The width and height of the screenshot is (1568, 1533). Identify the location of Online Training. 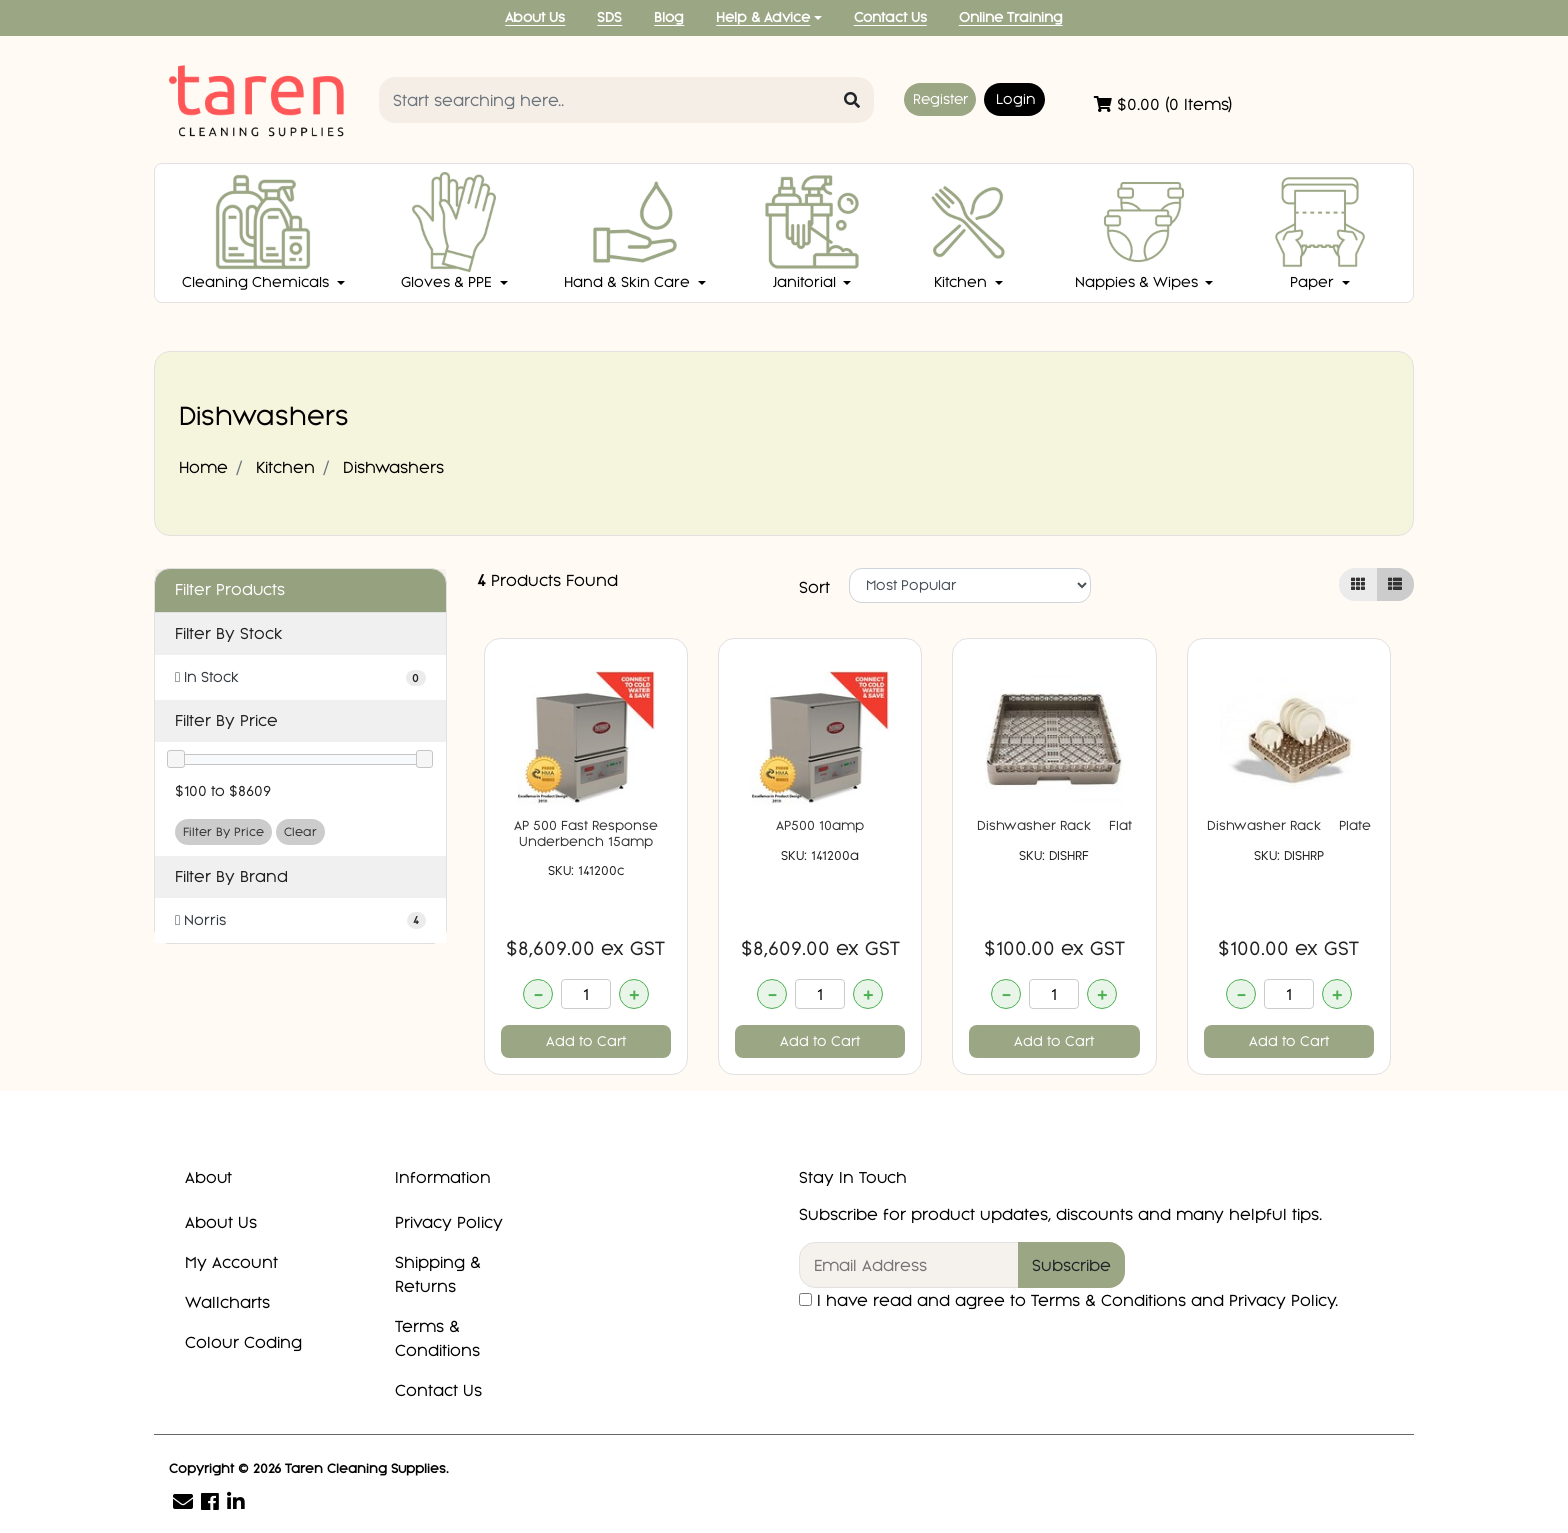
(1011, 17).